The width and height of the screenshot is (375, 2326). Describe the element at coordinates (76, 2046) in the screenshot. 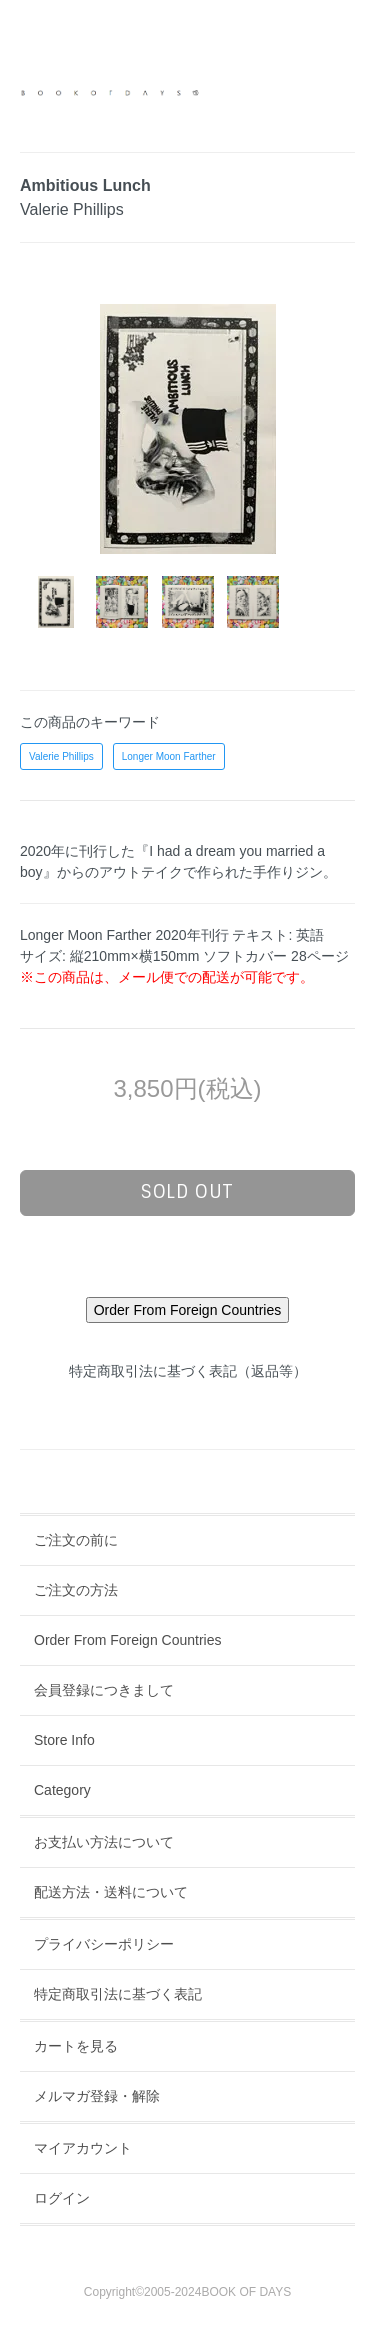

I see `カートを見る` at that location.